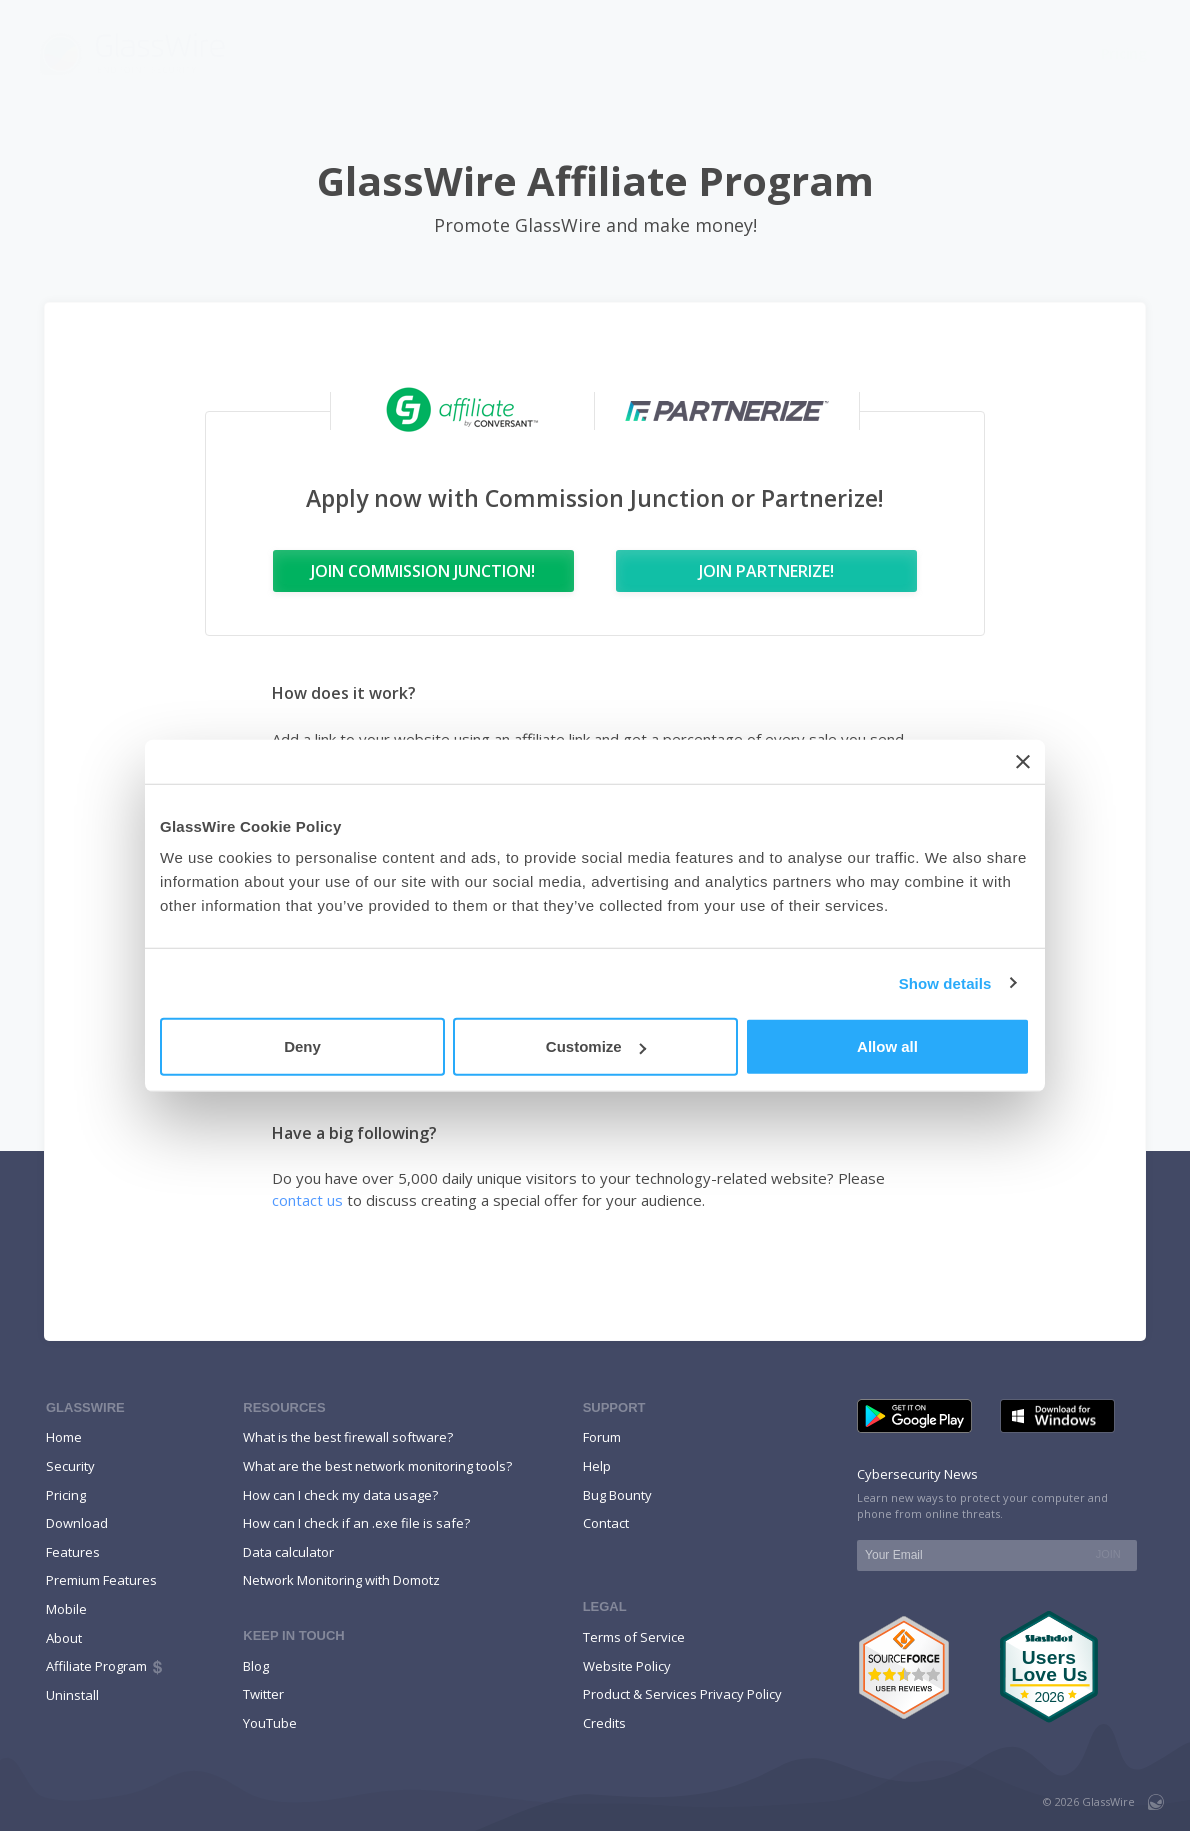  I want to click on Features, so click(688, 53).